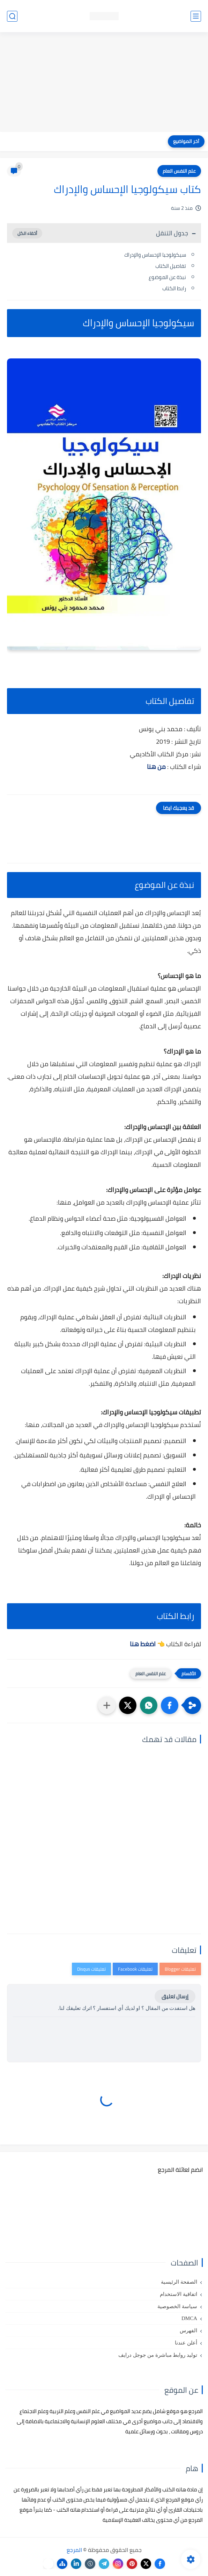  Describe the element at coordinates (155, 255) in the screenshot. I see `سيكولوجيا الإحساس والإدراك` at that location.